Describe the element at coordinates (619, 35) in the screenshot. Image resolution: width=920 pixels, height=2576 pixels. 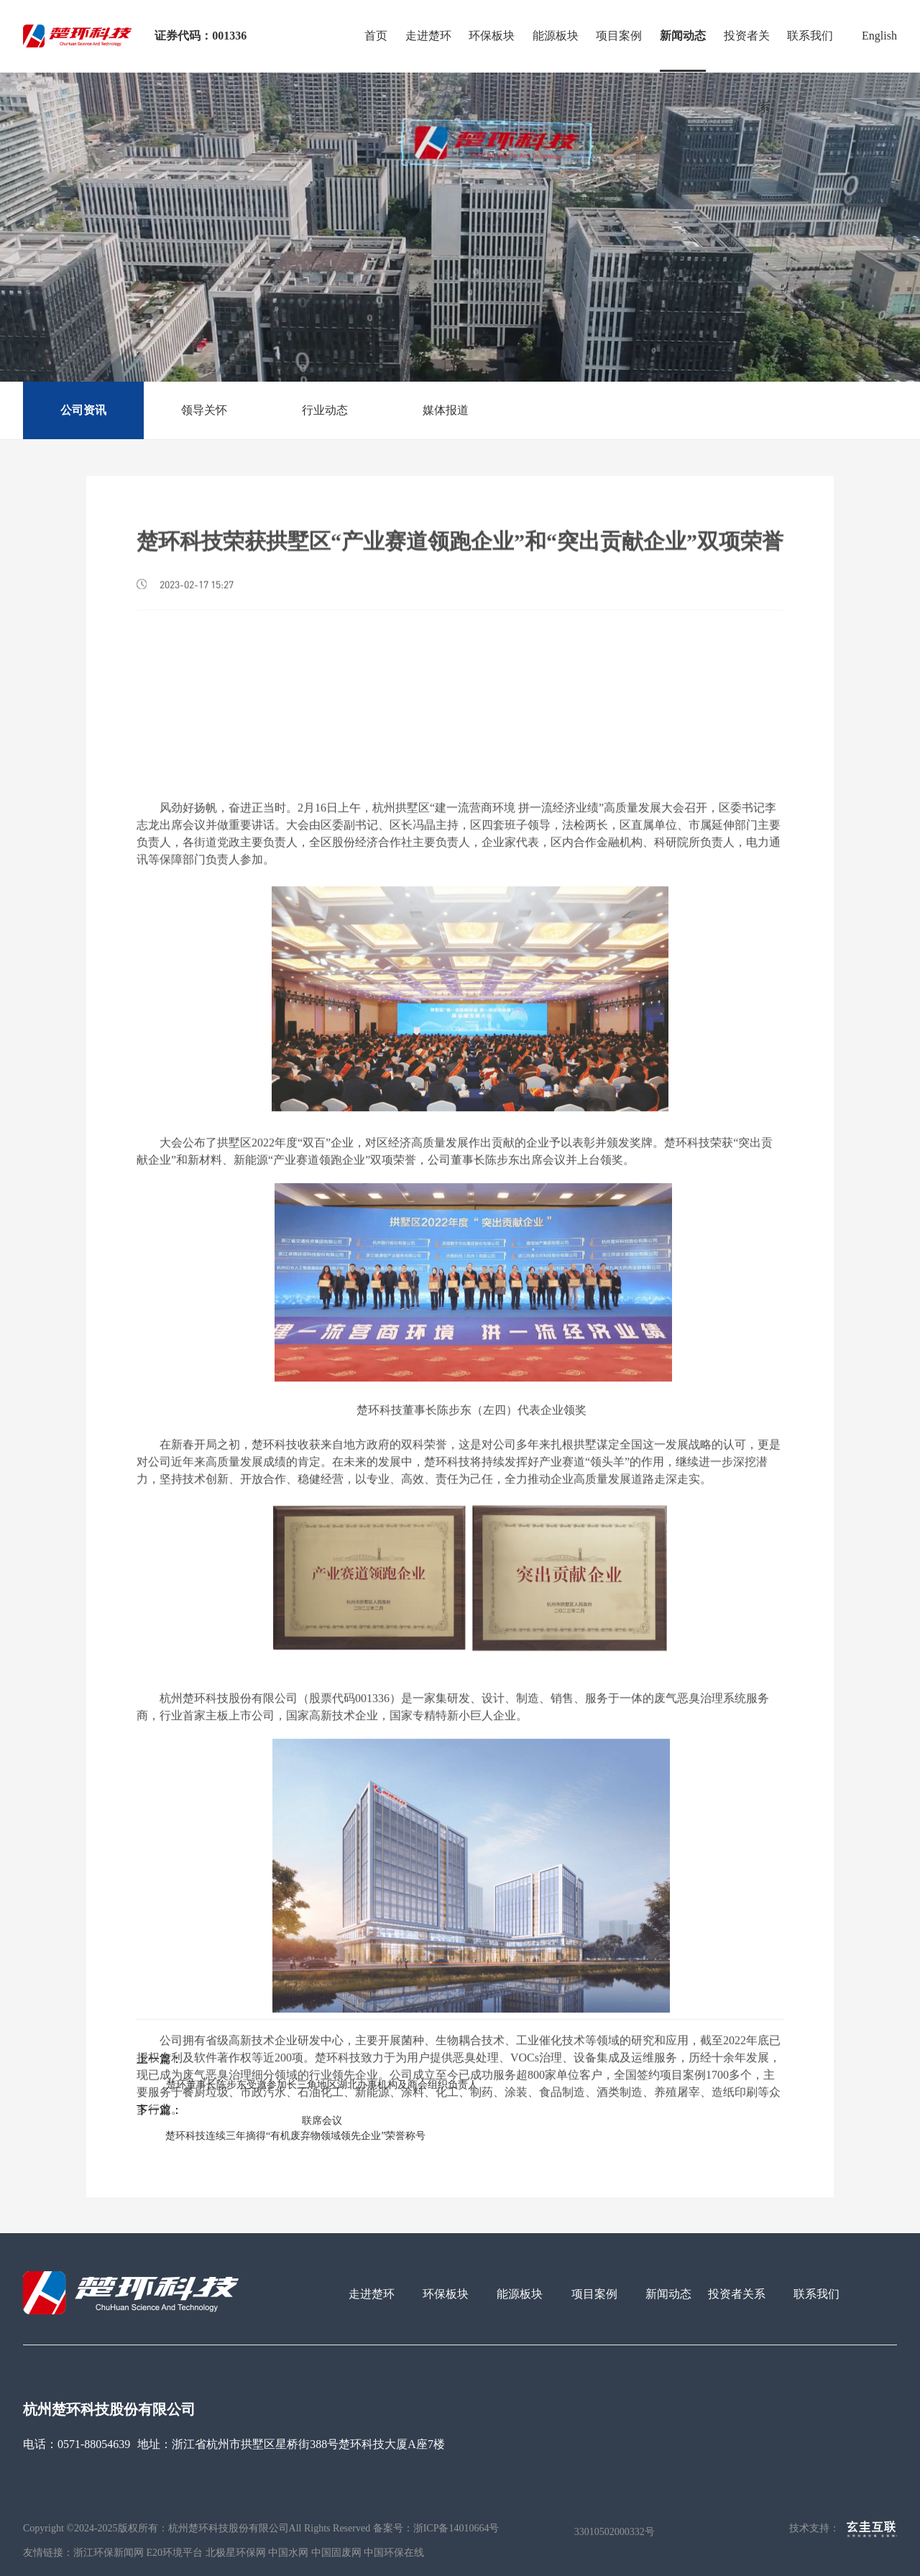
I see `项目案例` at that location.